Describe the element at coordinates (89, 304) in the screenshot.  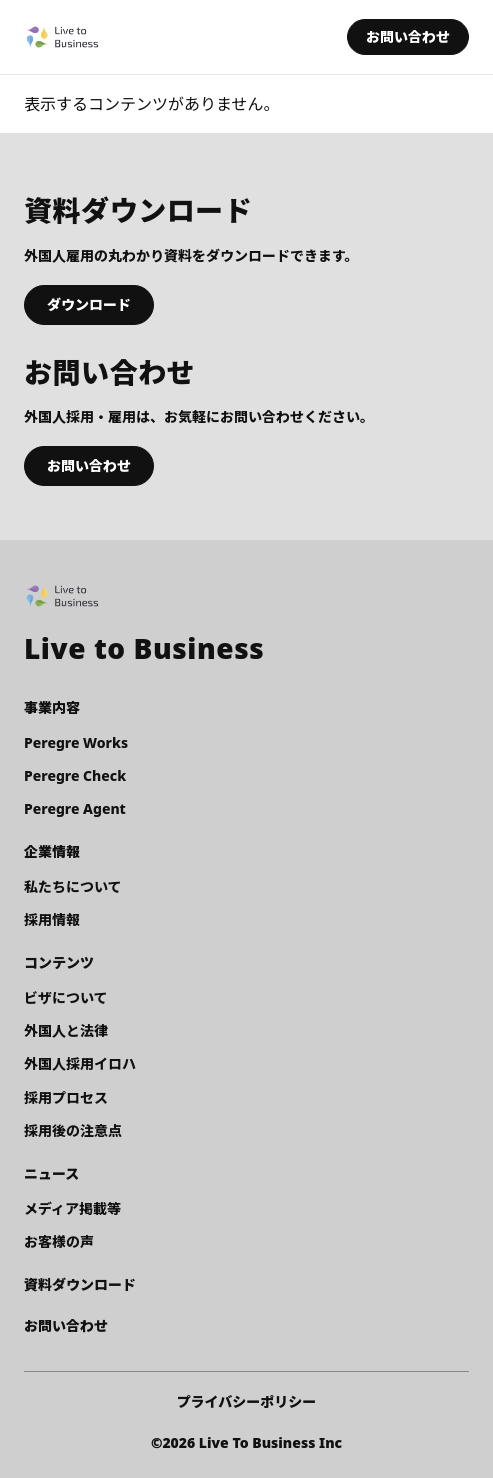
I see `ダウンロード` at that location.